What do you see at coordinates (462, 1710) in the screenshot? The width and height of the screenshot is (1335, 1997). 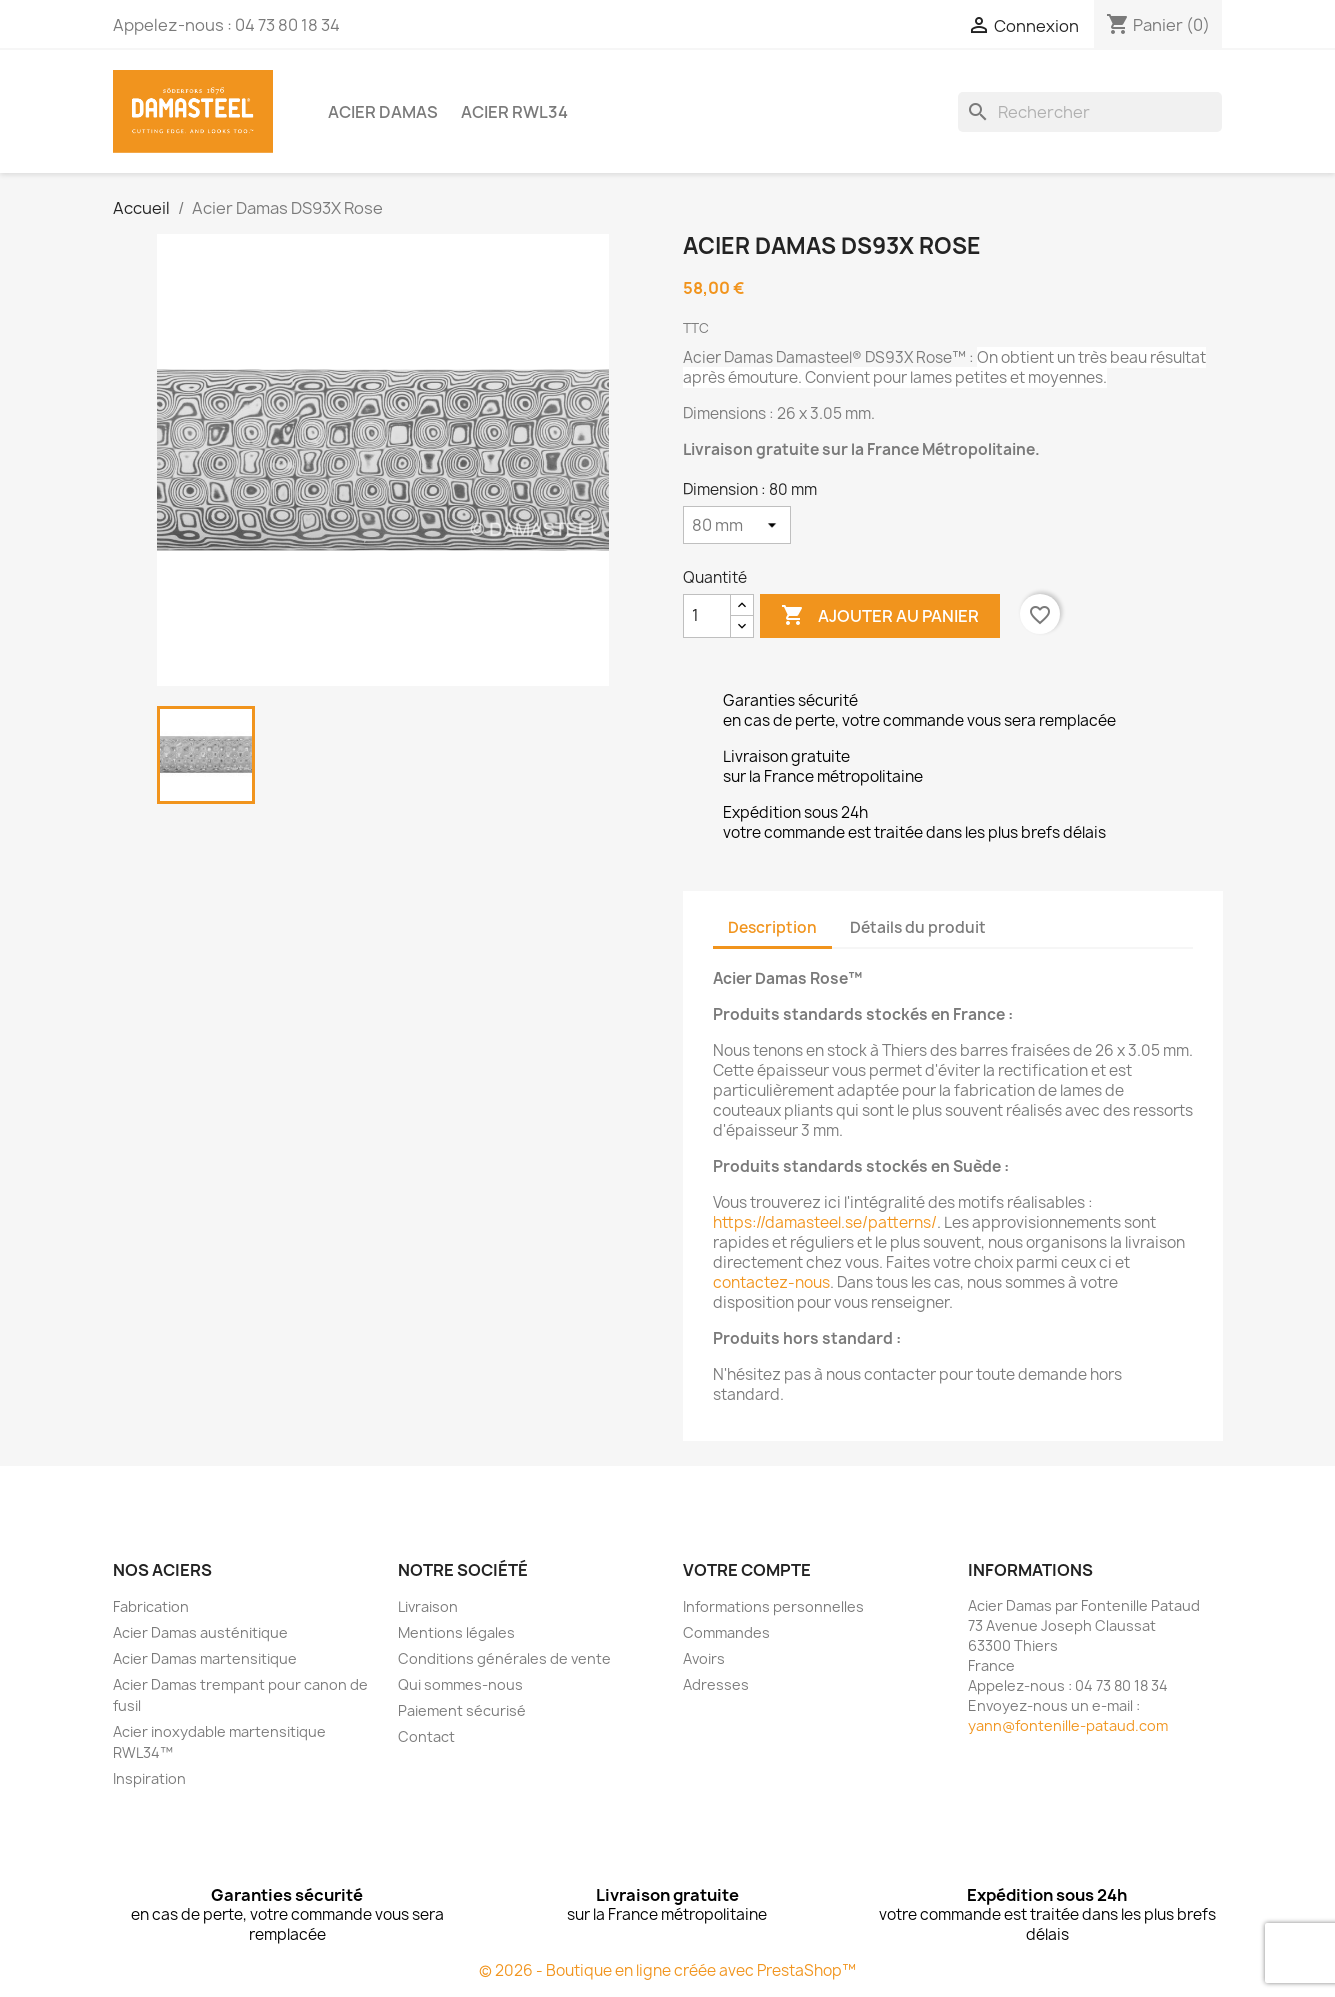 I see `Paiement sécurisé` at bounding box center [462, 1710].